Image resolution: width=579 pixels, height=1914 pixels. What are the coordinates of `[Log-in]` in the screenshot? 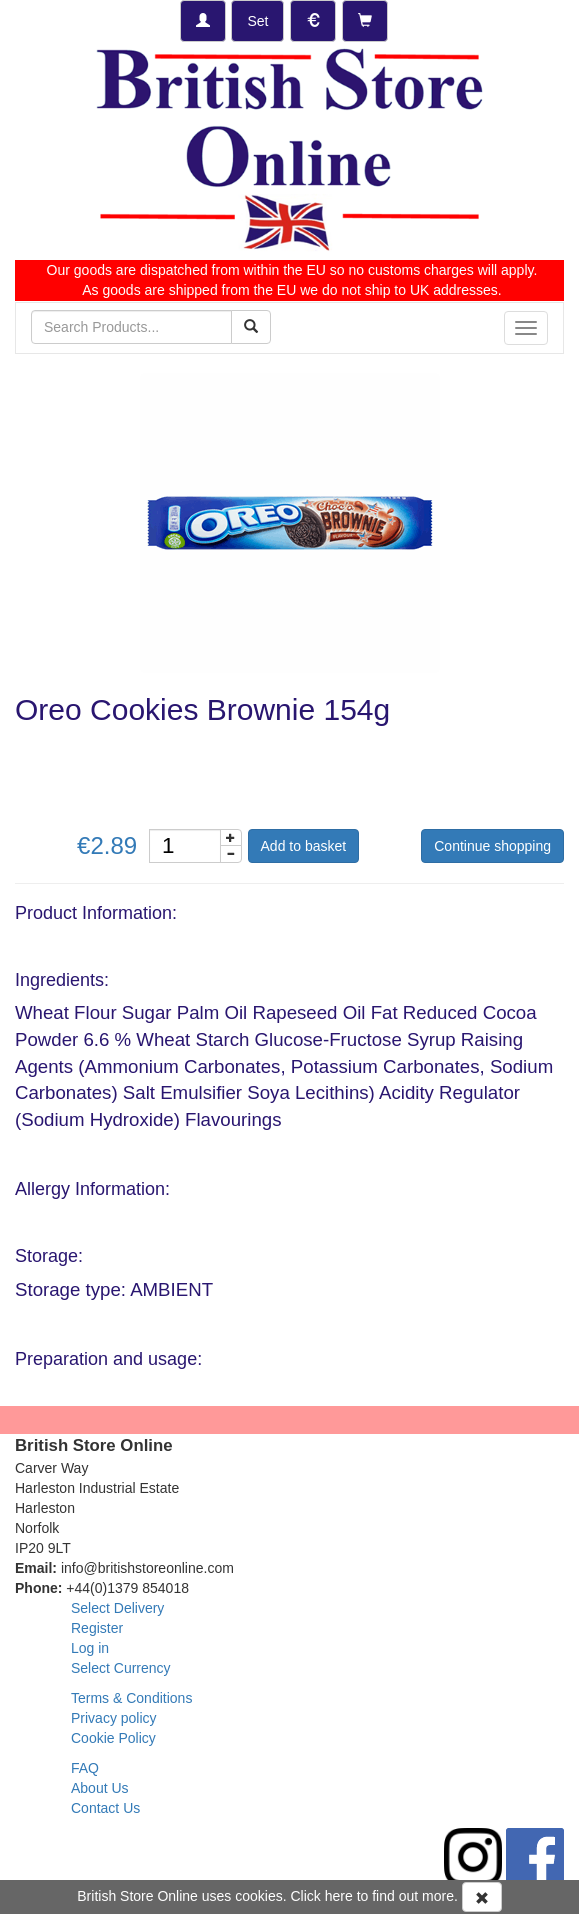 It's located at (203, 21).